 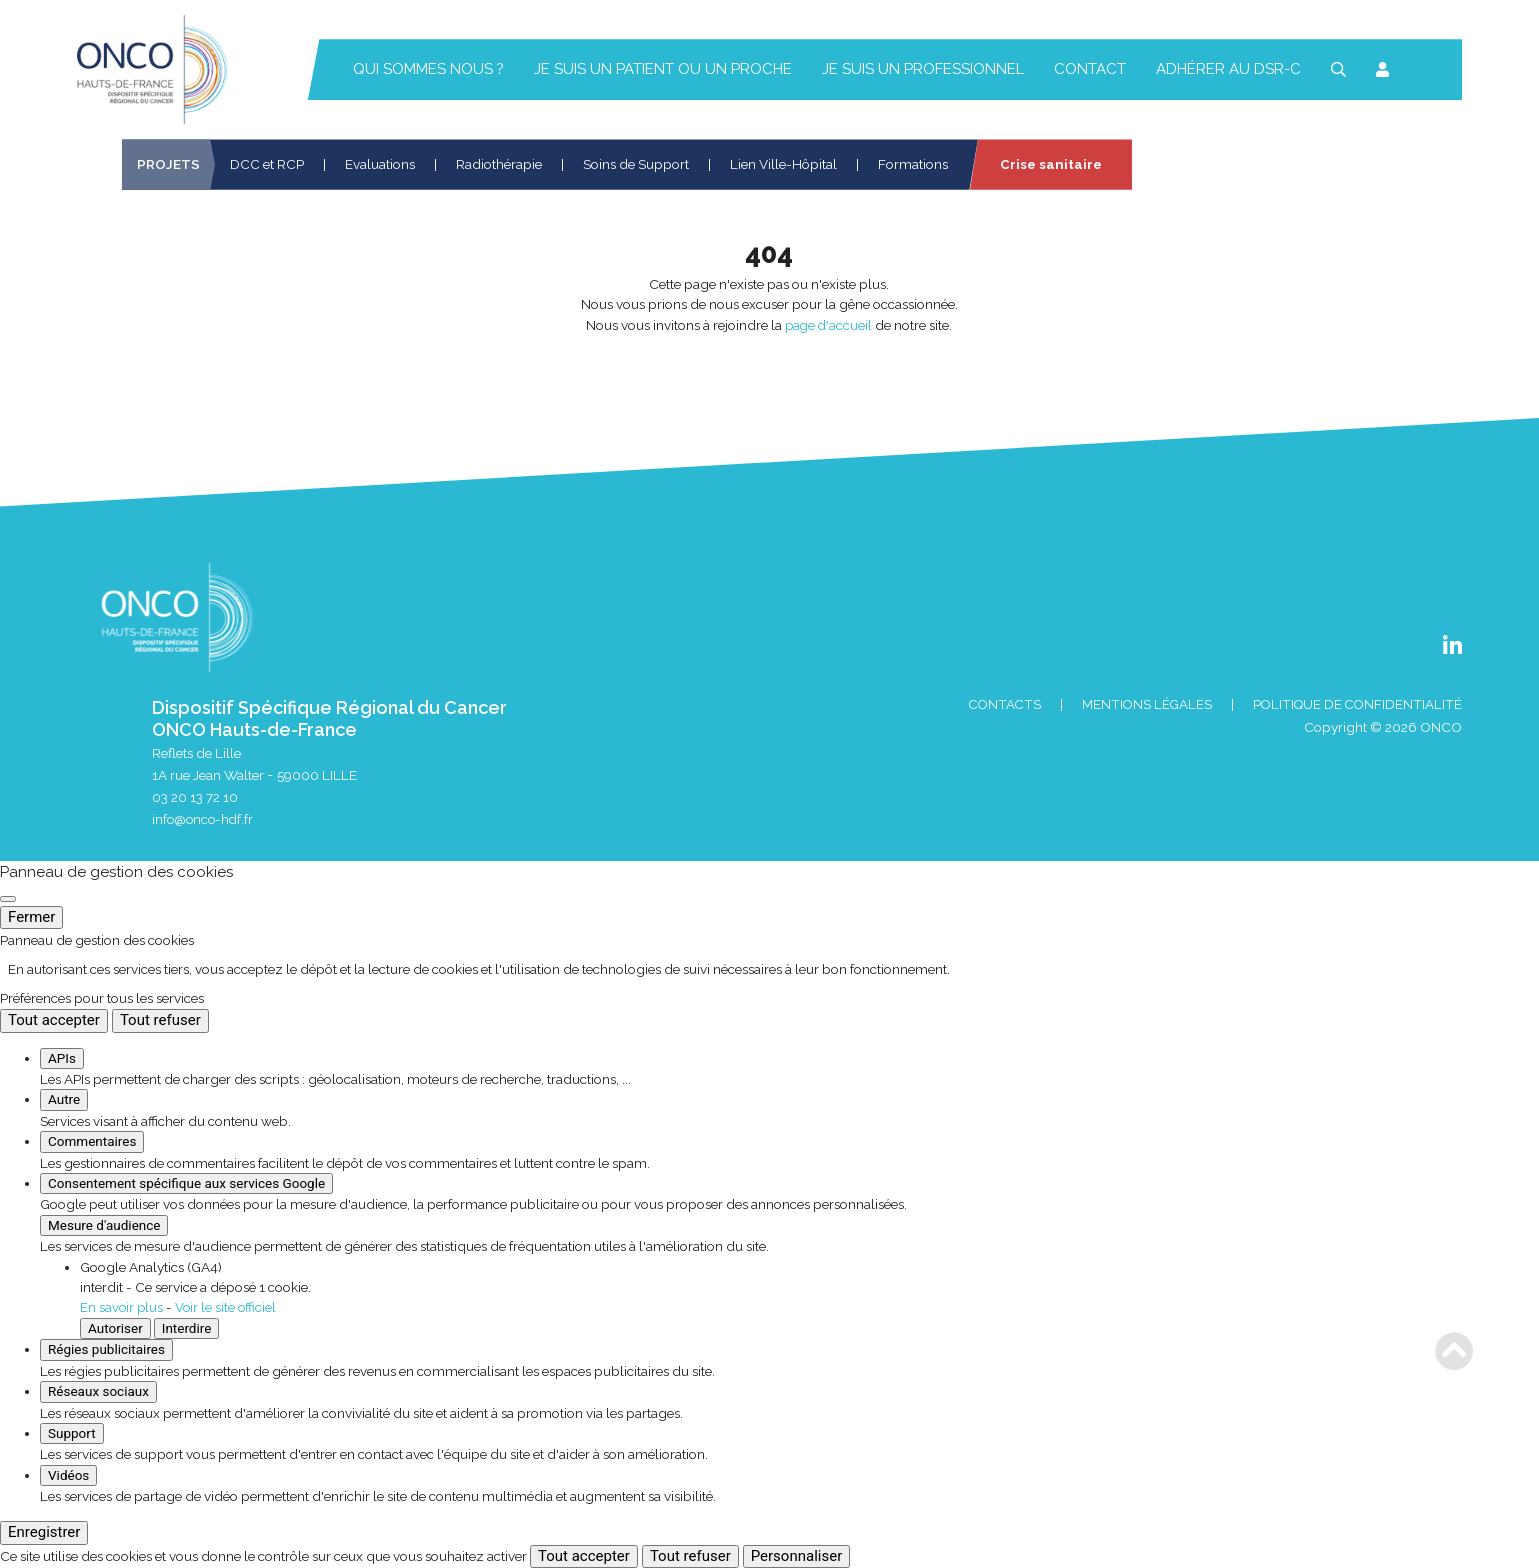 I want to click on Formations, so click(x=913, y=164).